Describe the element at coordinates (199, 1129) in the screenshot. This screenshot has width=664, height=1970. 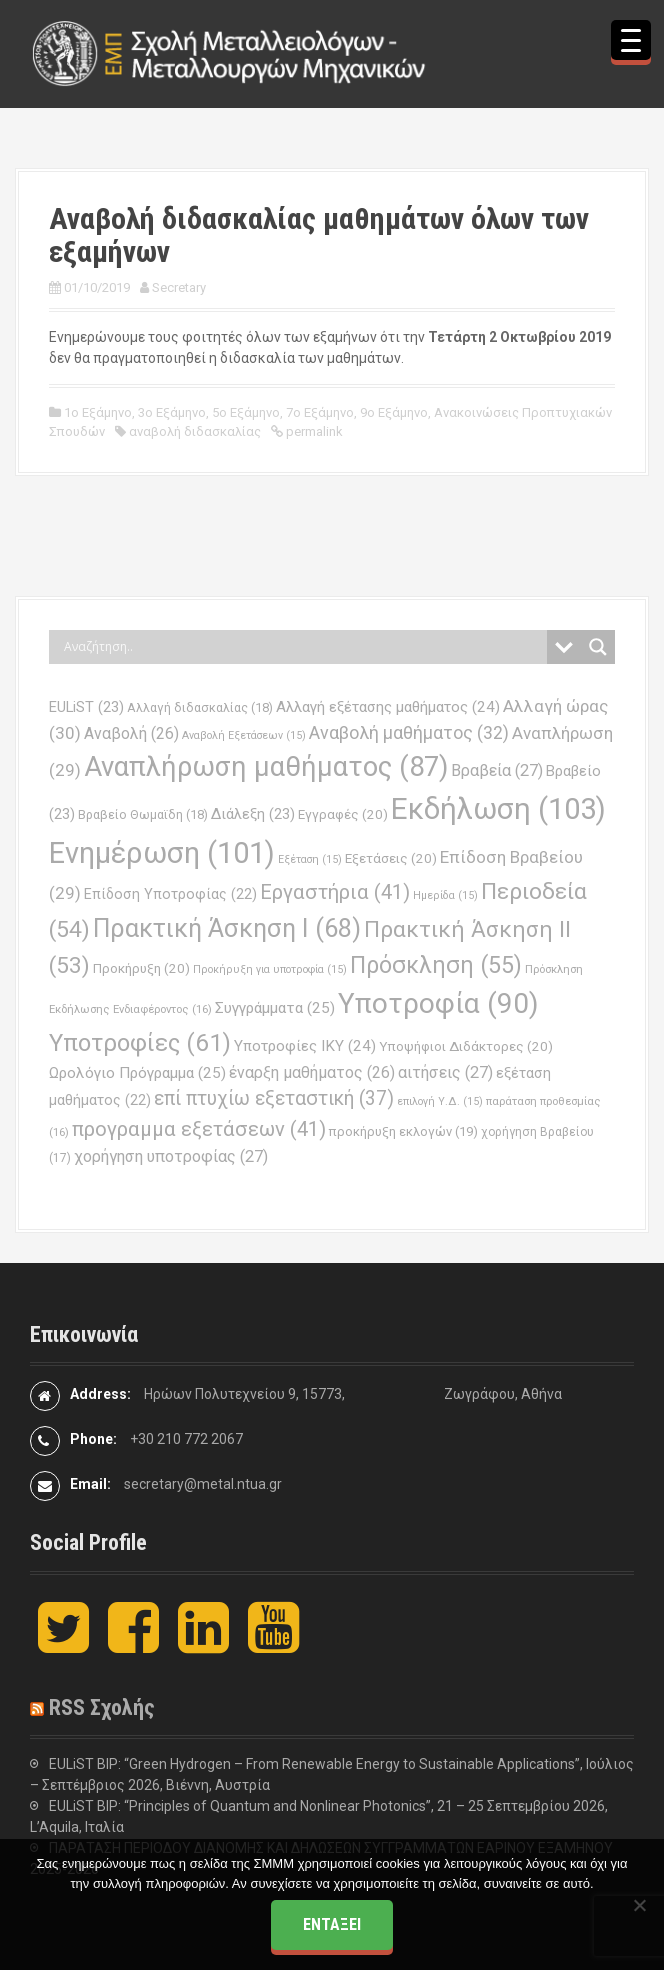
I see `προγραμμα εξετάσεων [προγραμμα εξετάσεων (41 στοιχεία)]` at that location.